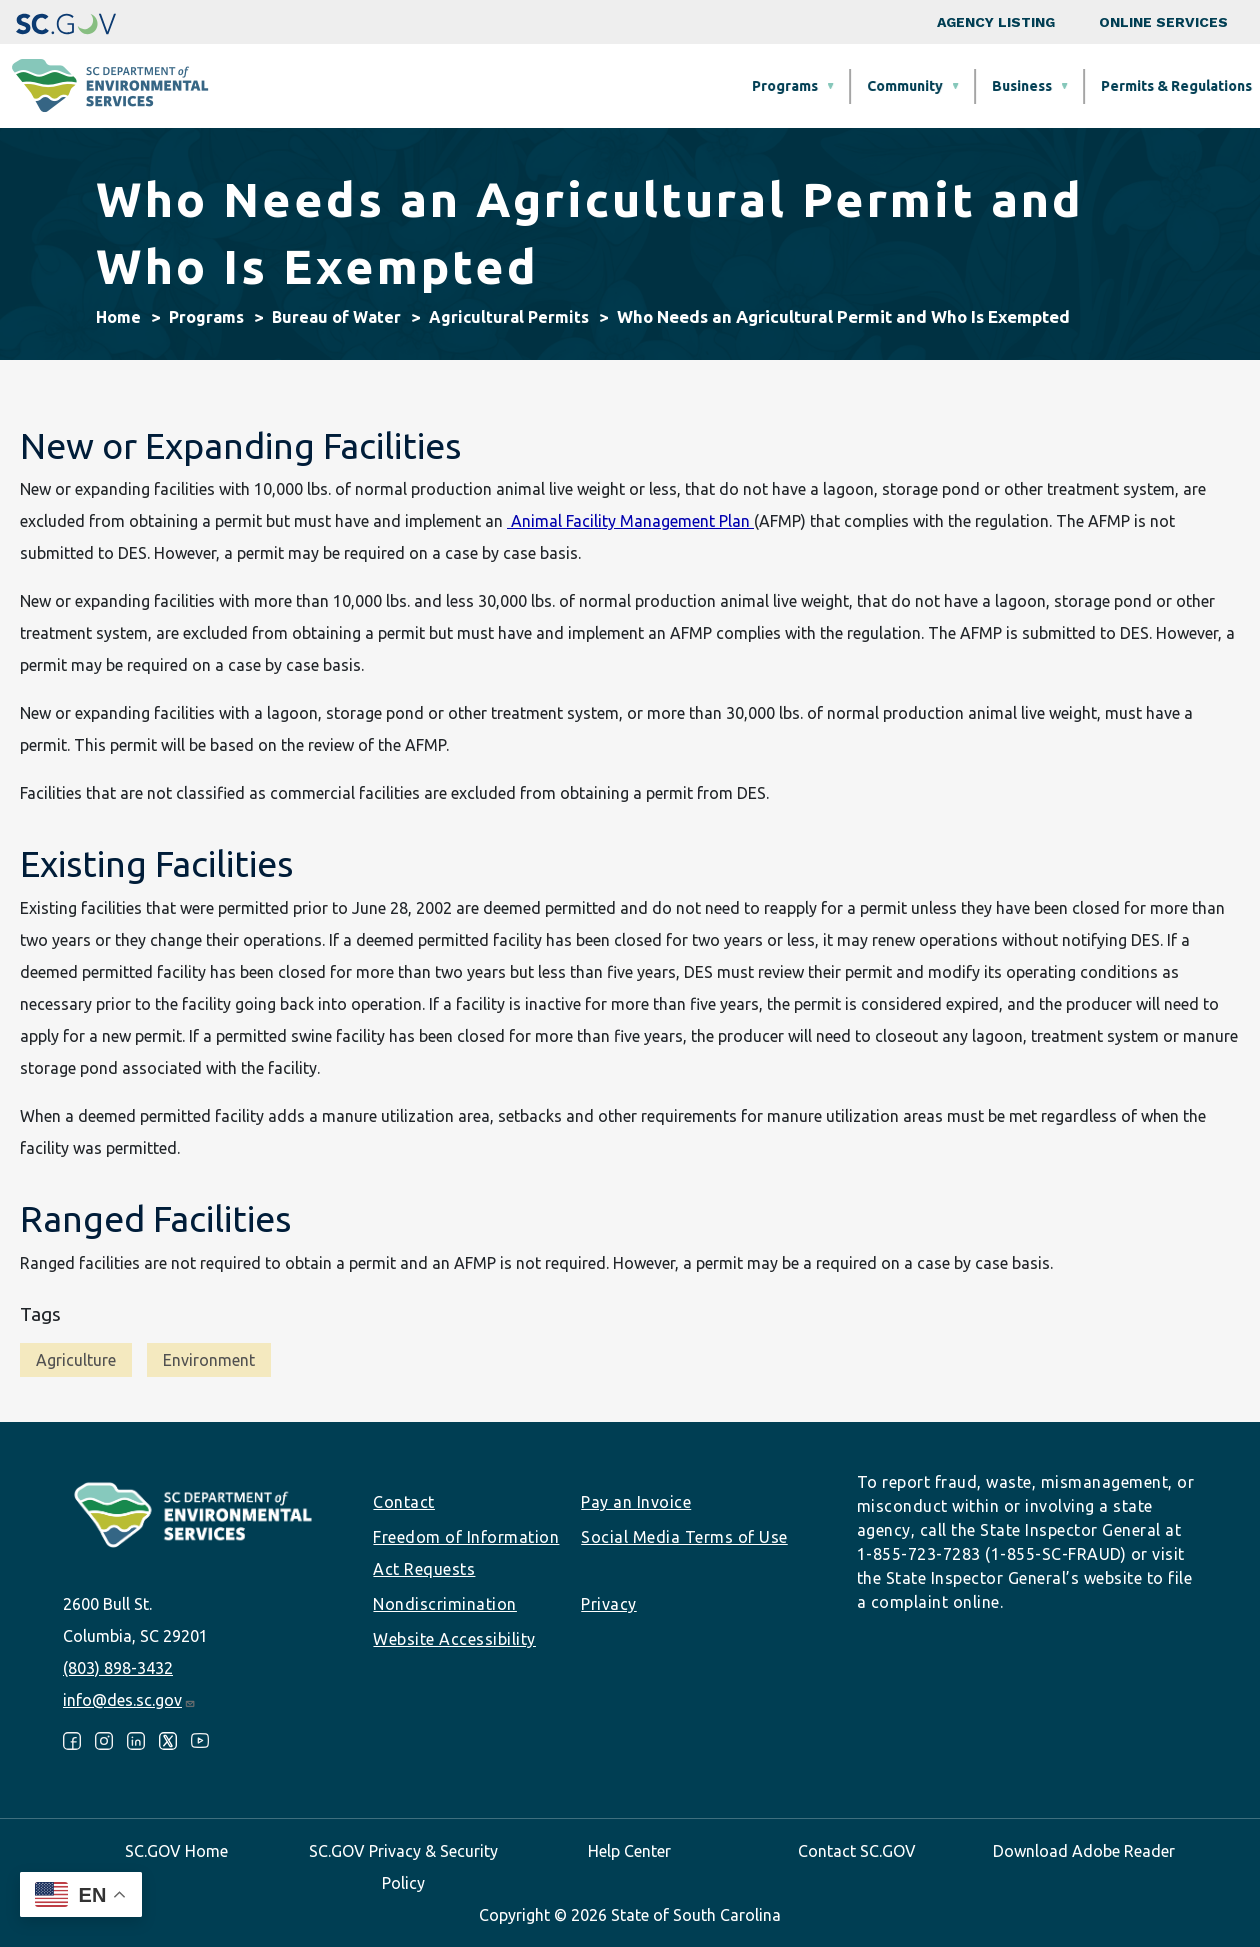  What do you see at coordinates (129, 1700) in the screenshot?
I see `info@des.sc.gov` at bounding box center [129, 1700].